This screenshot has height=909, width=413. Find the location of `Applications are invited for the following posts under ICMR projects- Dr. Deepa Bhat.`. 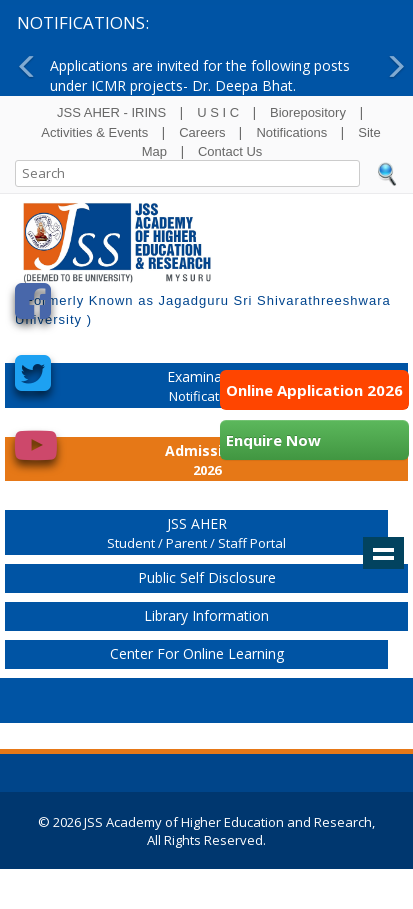

Applications are invited for the following posts under ICMR projects- Dr. Deepa Bhat. is located at coordinates (200, 75).